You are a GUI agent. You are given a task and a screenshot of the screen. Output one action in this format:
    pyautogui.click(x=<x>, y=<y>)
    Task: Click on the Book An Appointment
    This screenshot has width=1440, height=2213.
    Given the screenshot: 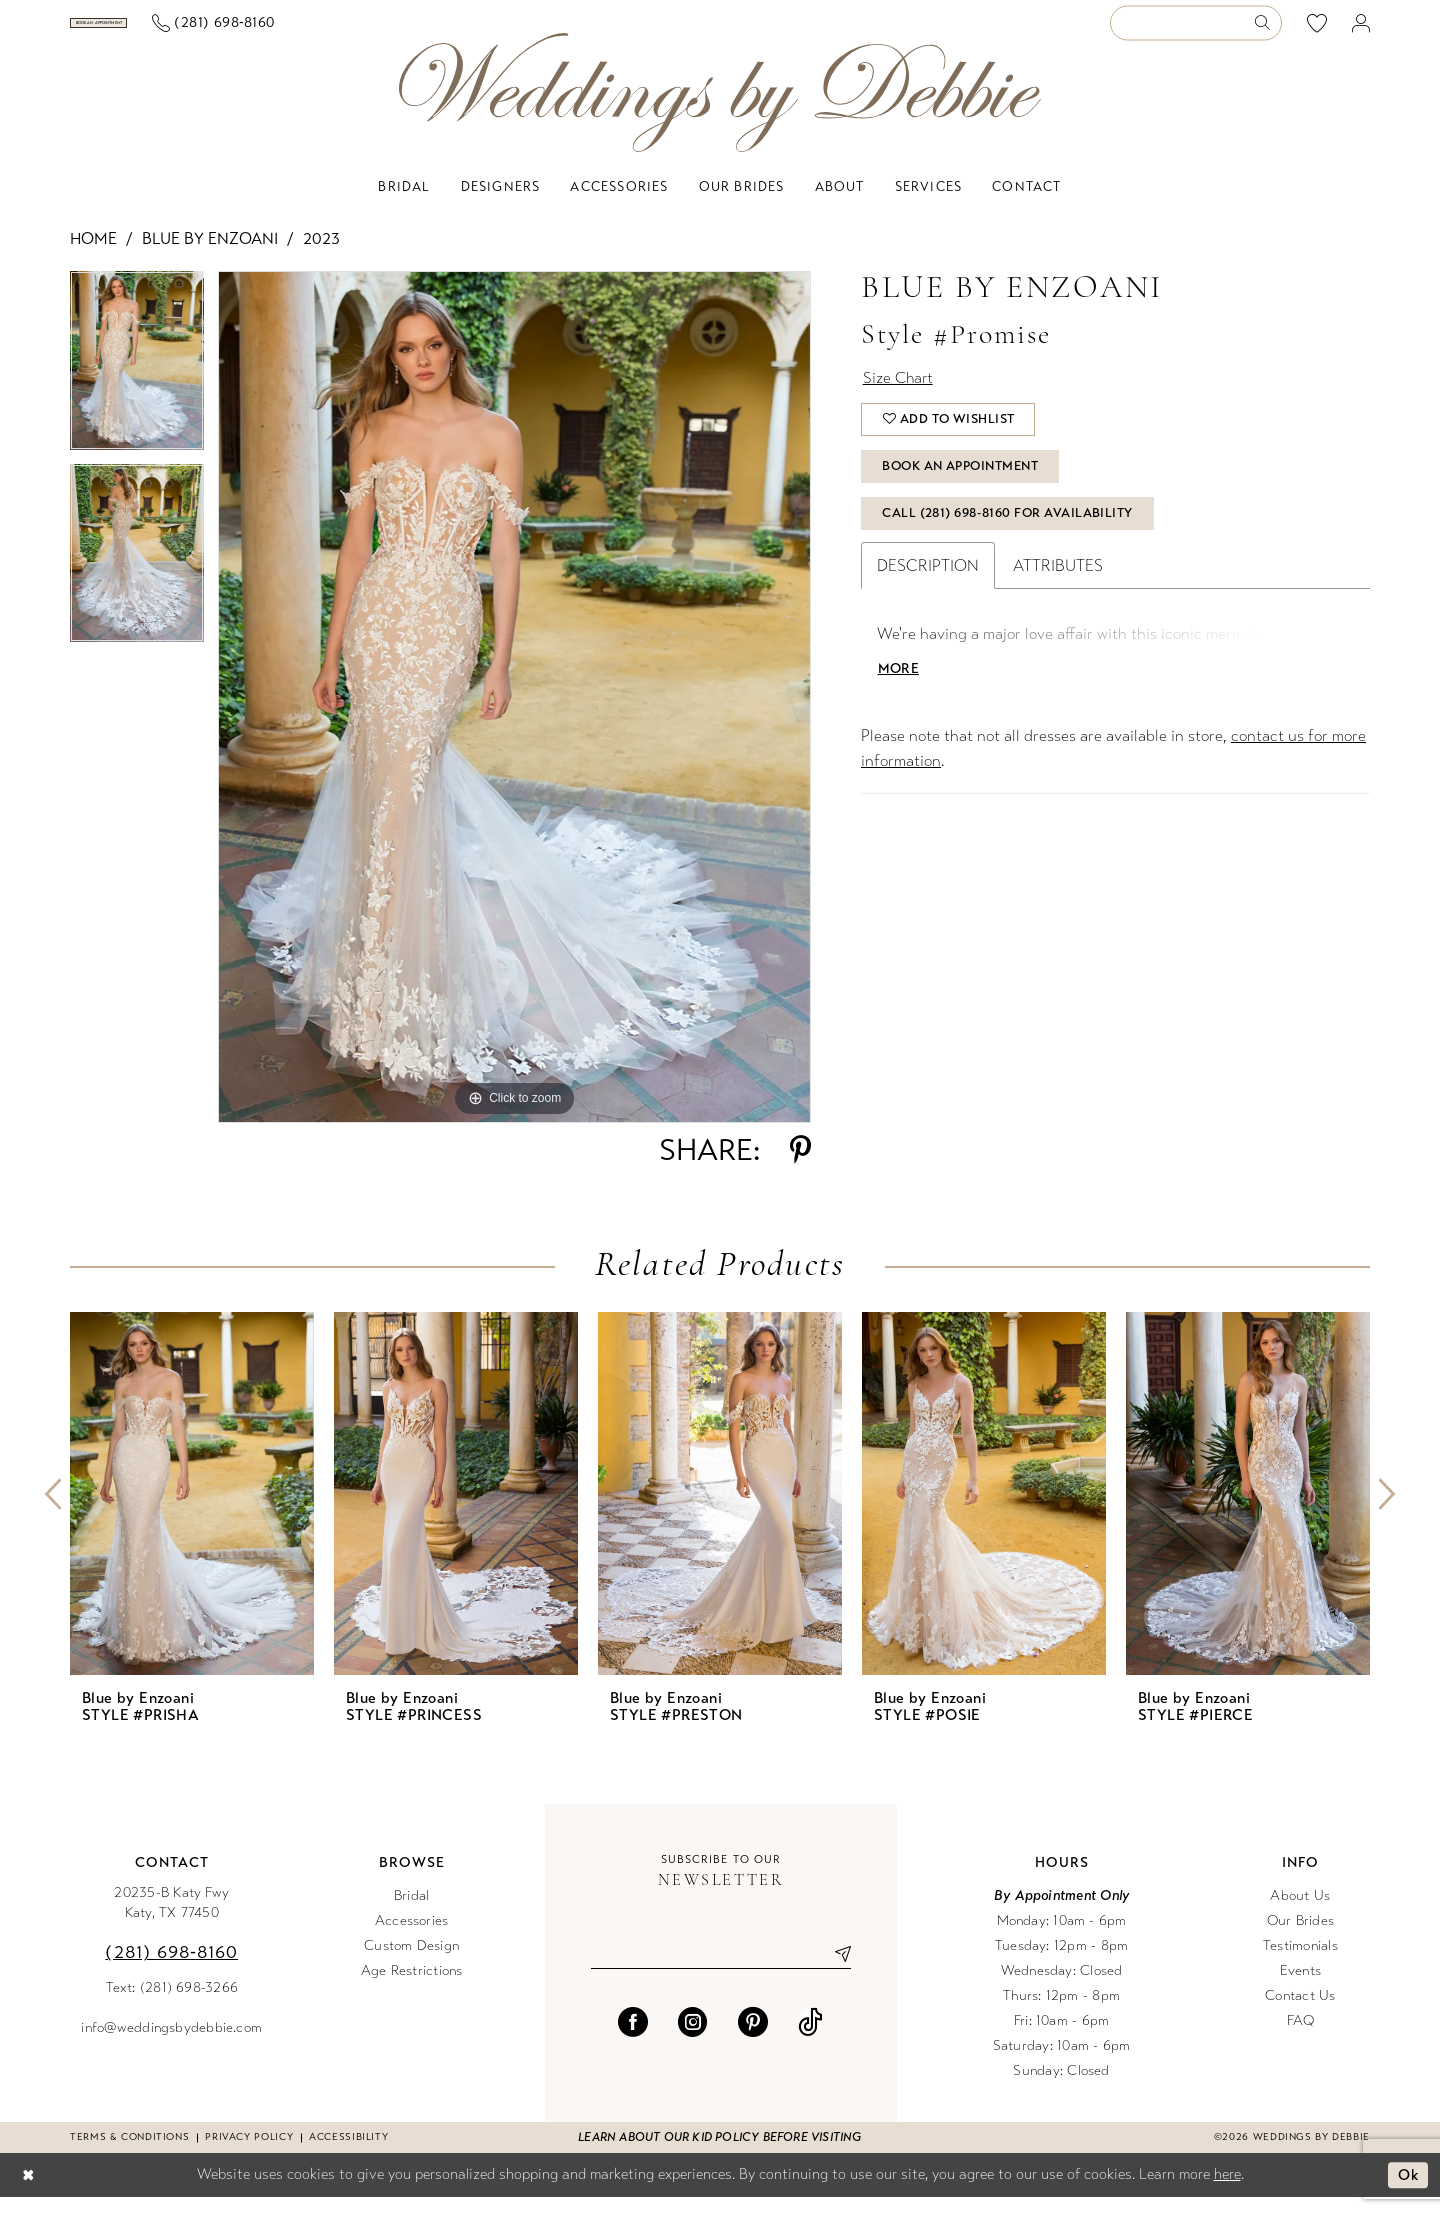 What is the action you would take?
    pyautogui.click(x=966, y=490)
    